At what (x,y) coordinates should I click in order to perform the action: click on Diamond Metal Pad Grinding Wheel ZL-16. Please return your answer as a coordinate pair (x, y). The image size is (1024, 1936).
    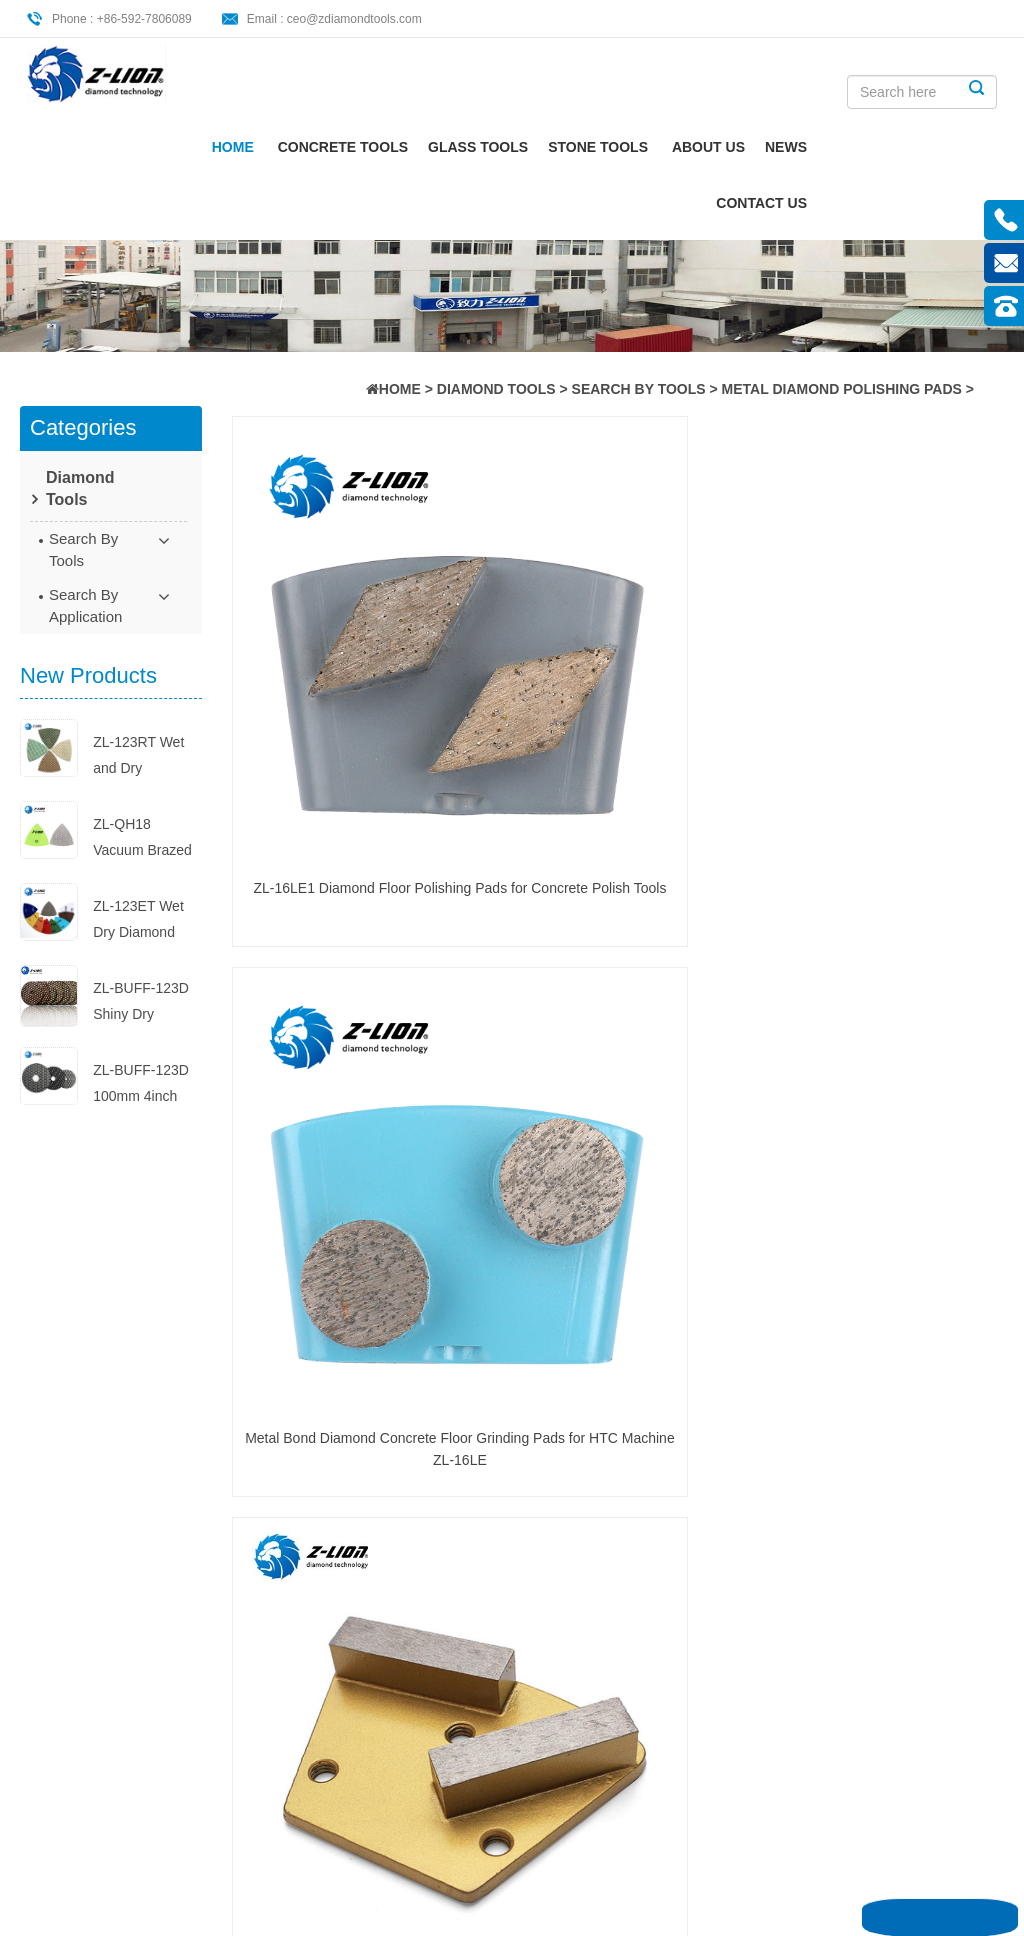
    Looking at the image, I should click on (915, 620).